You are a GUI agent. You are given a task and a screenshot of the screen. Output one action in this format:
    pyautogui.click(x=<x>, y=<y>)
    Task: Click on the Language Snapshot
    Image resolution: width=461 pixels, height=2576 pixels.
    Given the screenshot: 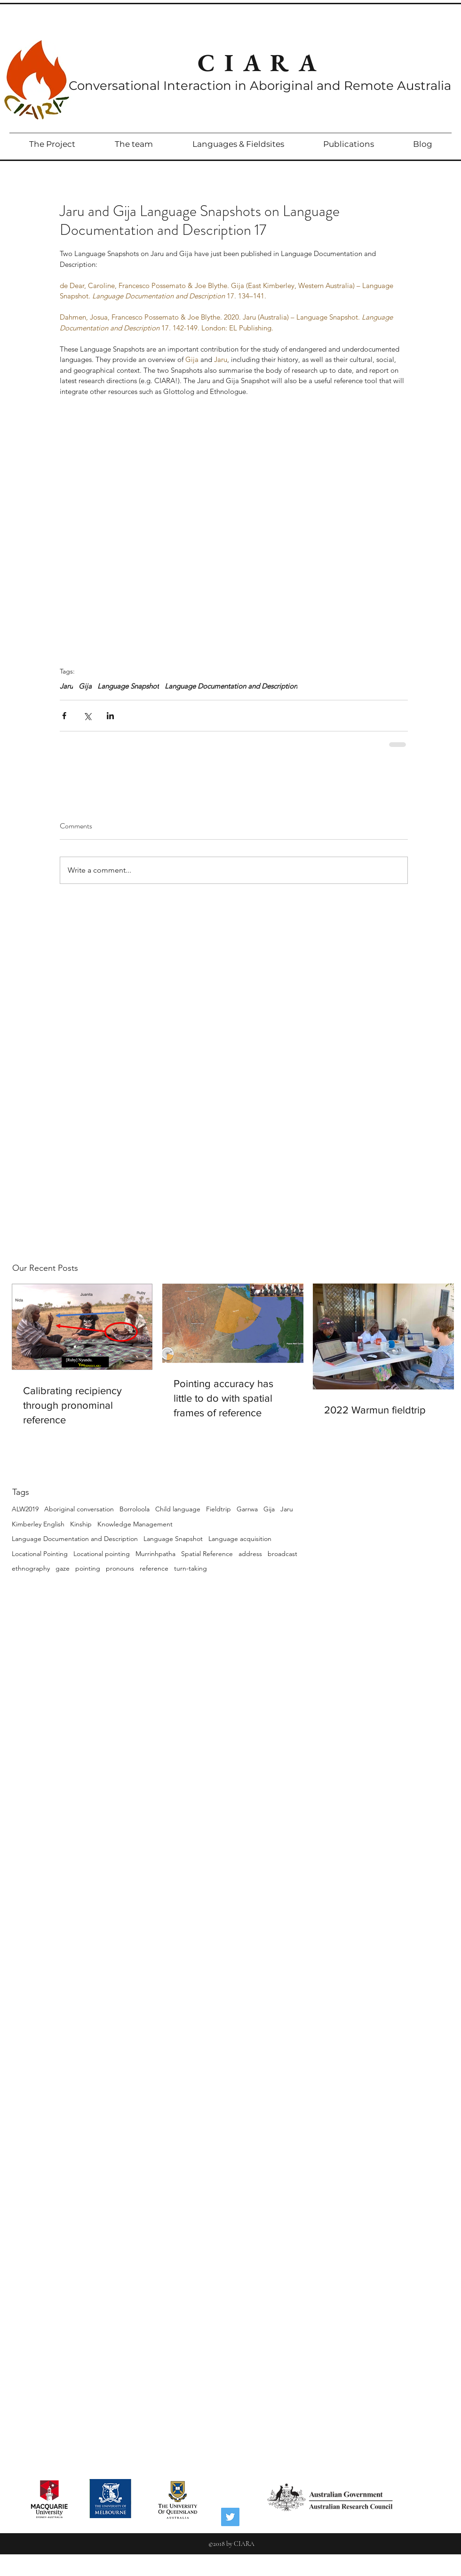 What is the action you would take?
    pyautogui.click(x=173, y=1538)
    